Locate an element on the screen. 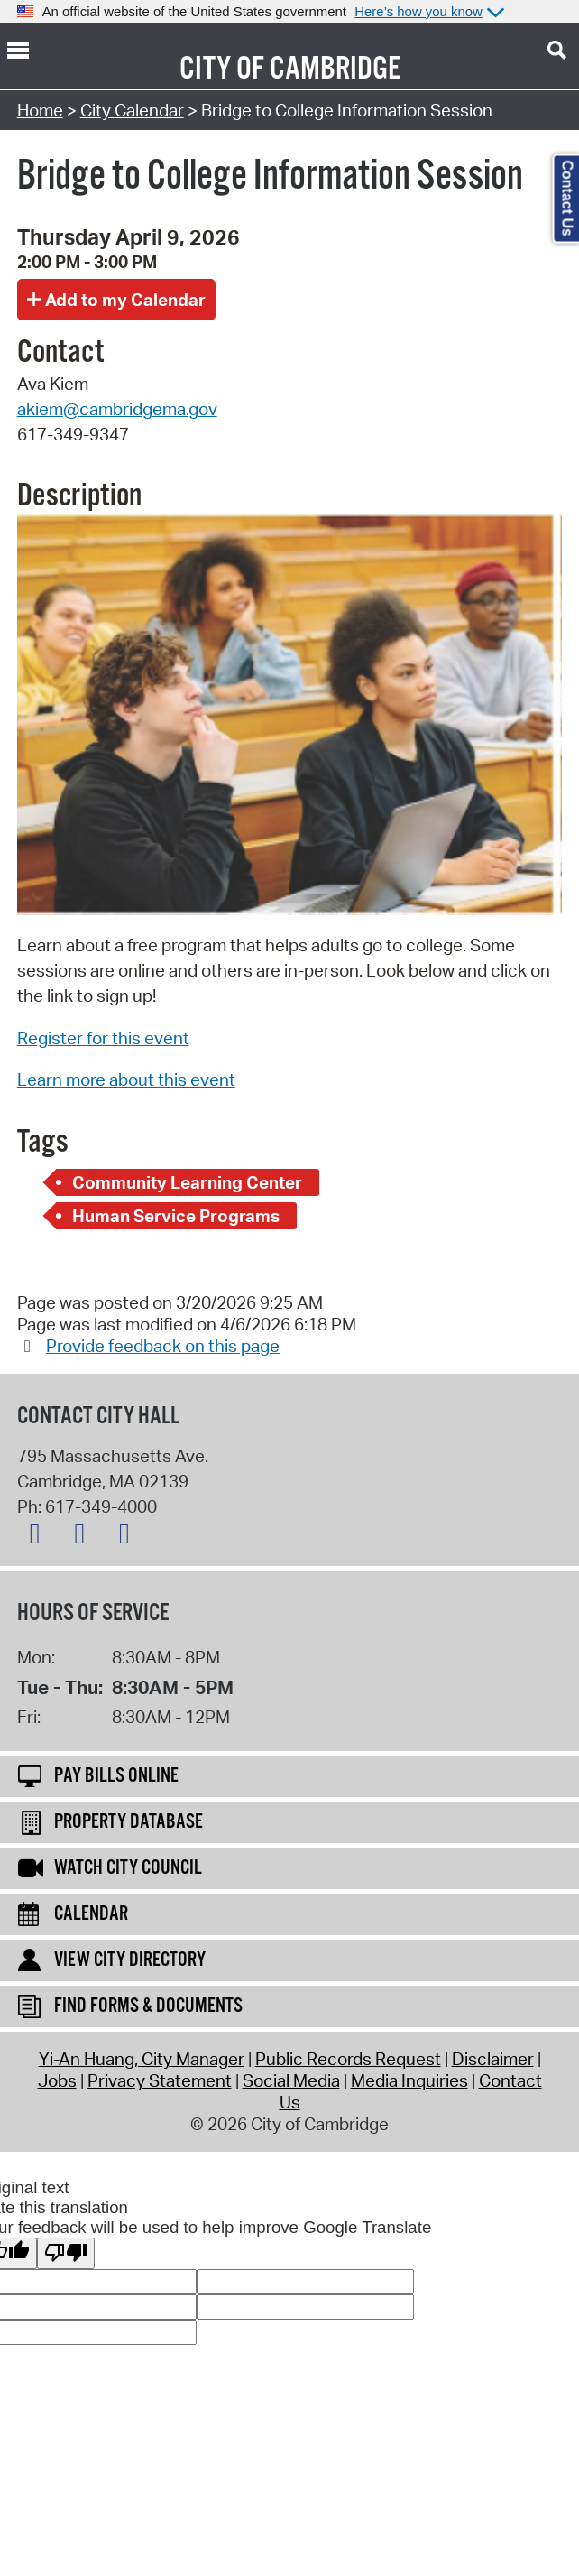 The image size is (579, 2576). Learn more about this event is located at coordinates (126, 1079).